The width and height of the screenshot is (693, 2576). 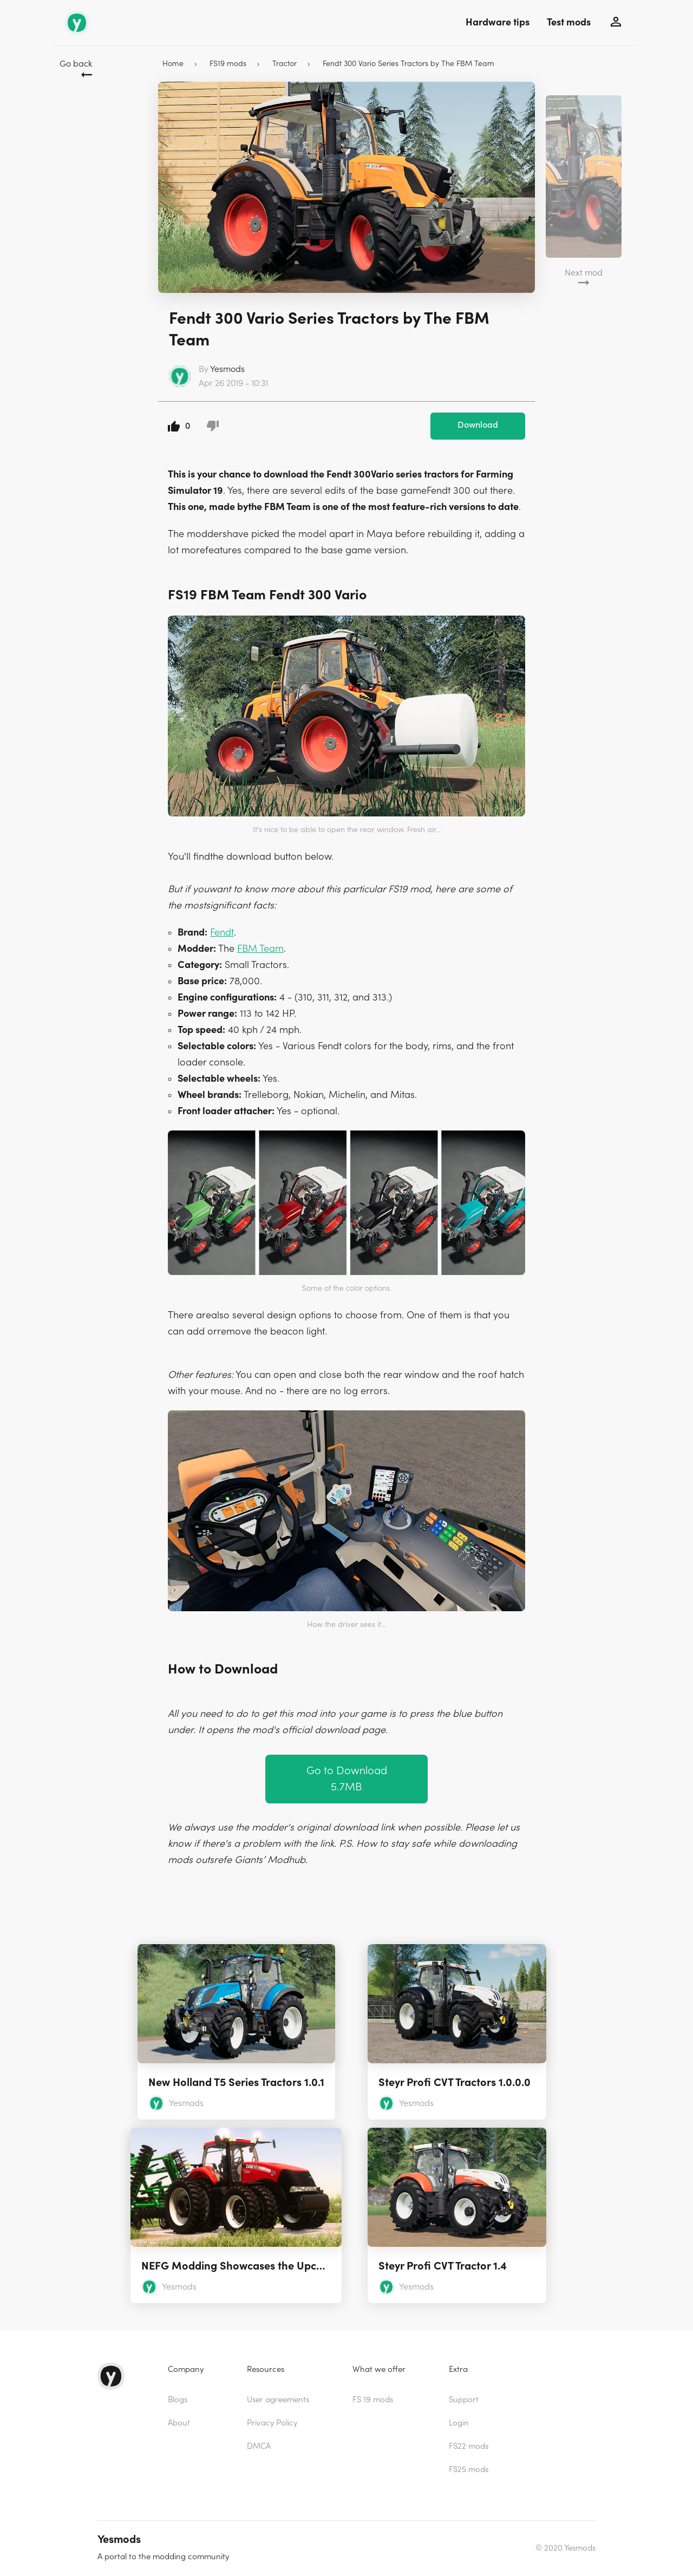 What do you see at coordinates (464, 2399) in the screenshot?
I see `Support` at bounding box center [464, 2399].